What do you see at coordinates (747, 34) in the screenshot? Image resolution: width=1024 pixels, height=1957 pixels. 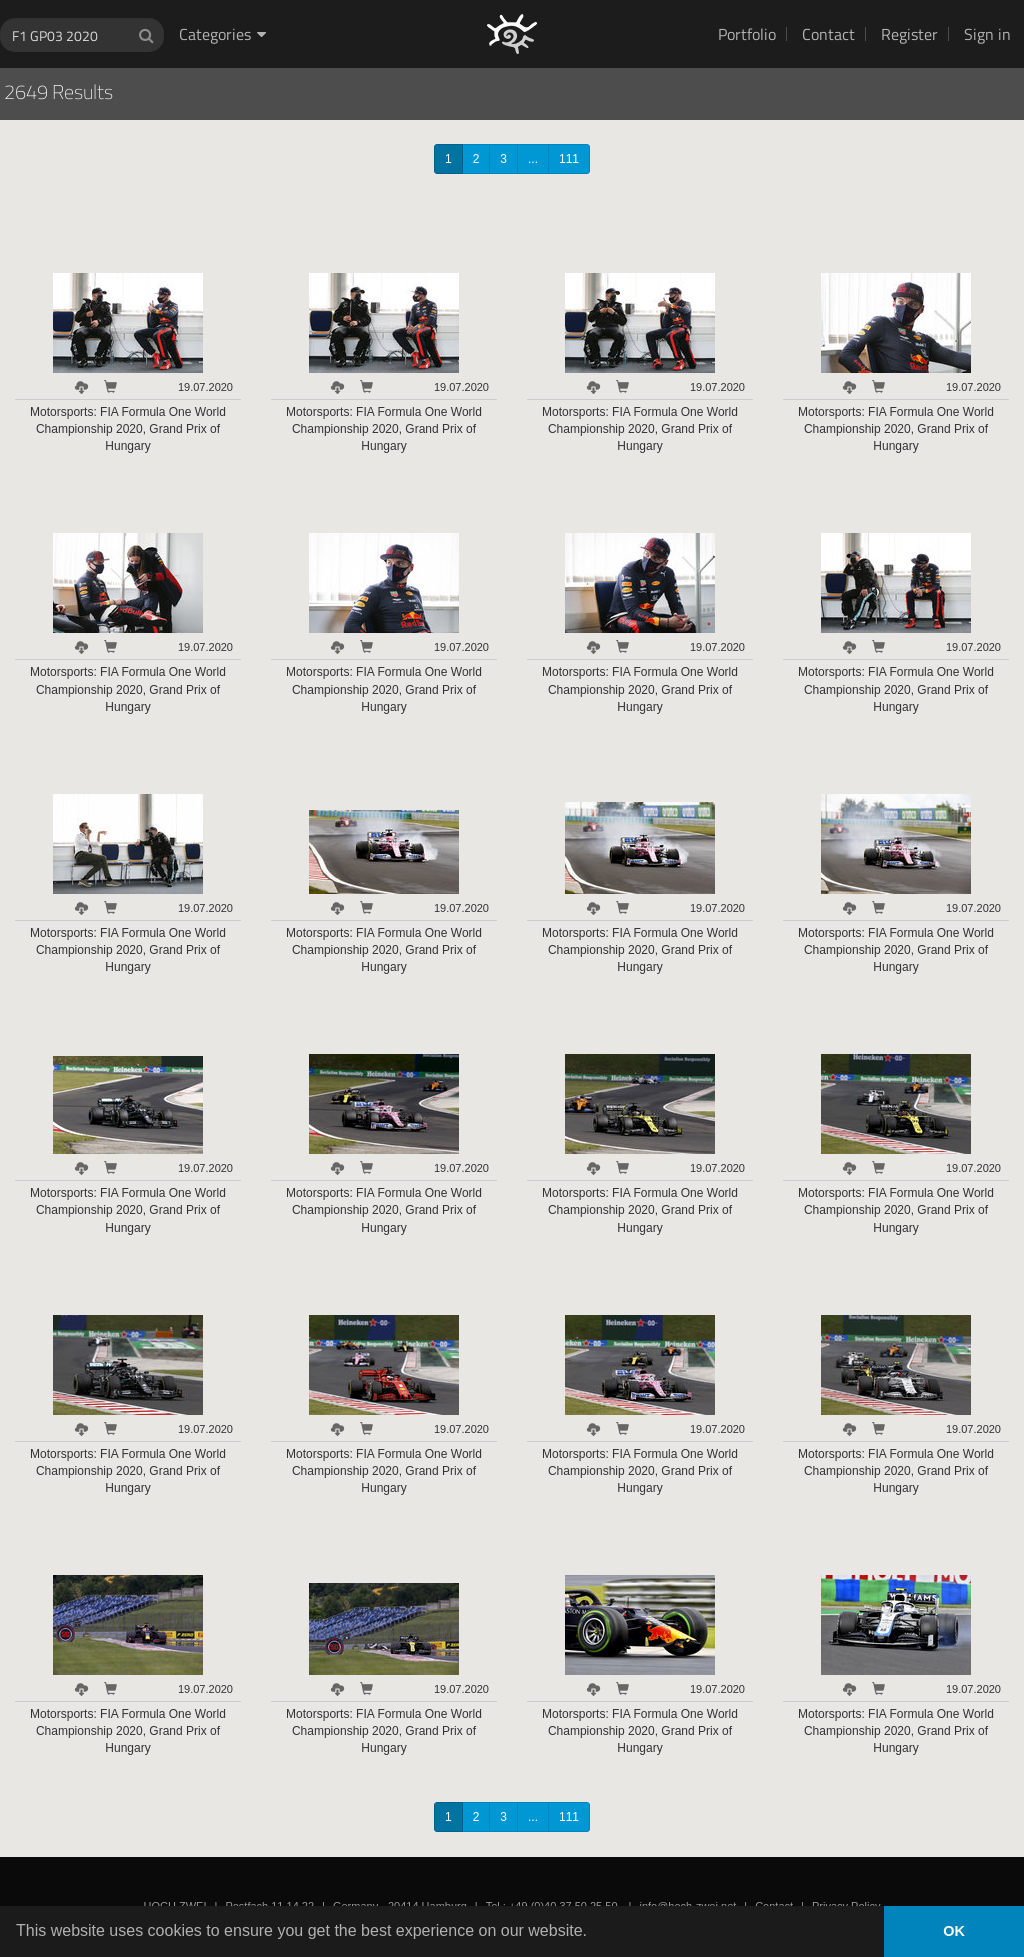 I see `Portfolio` at bounding box center [747, 34].